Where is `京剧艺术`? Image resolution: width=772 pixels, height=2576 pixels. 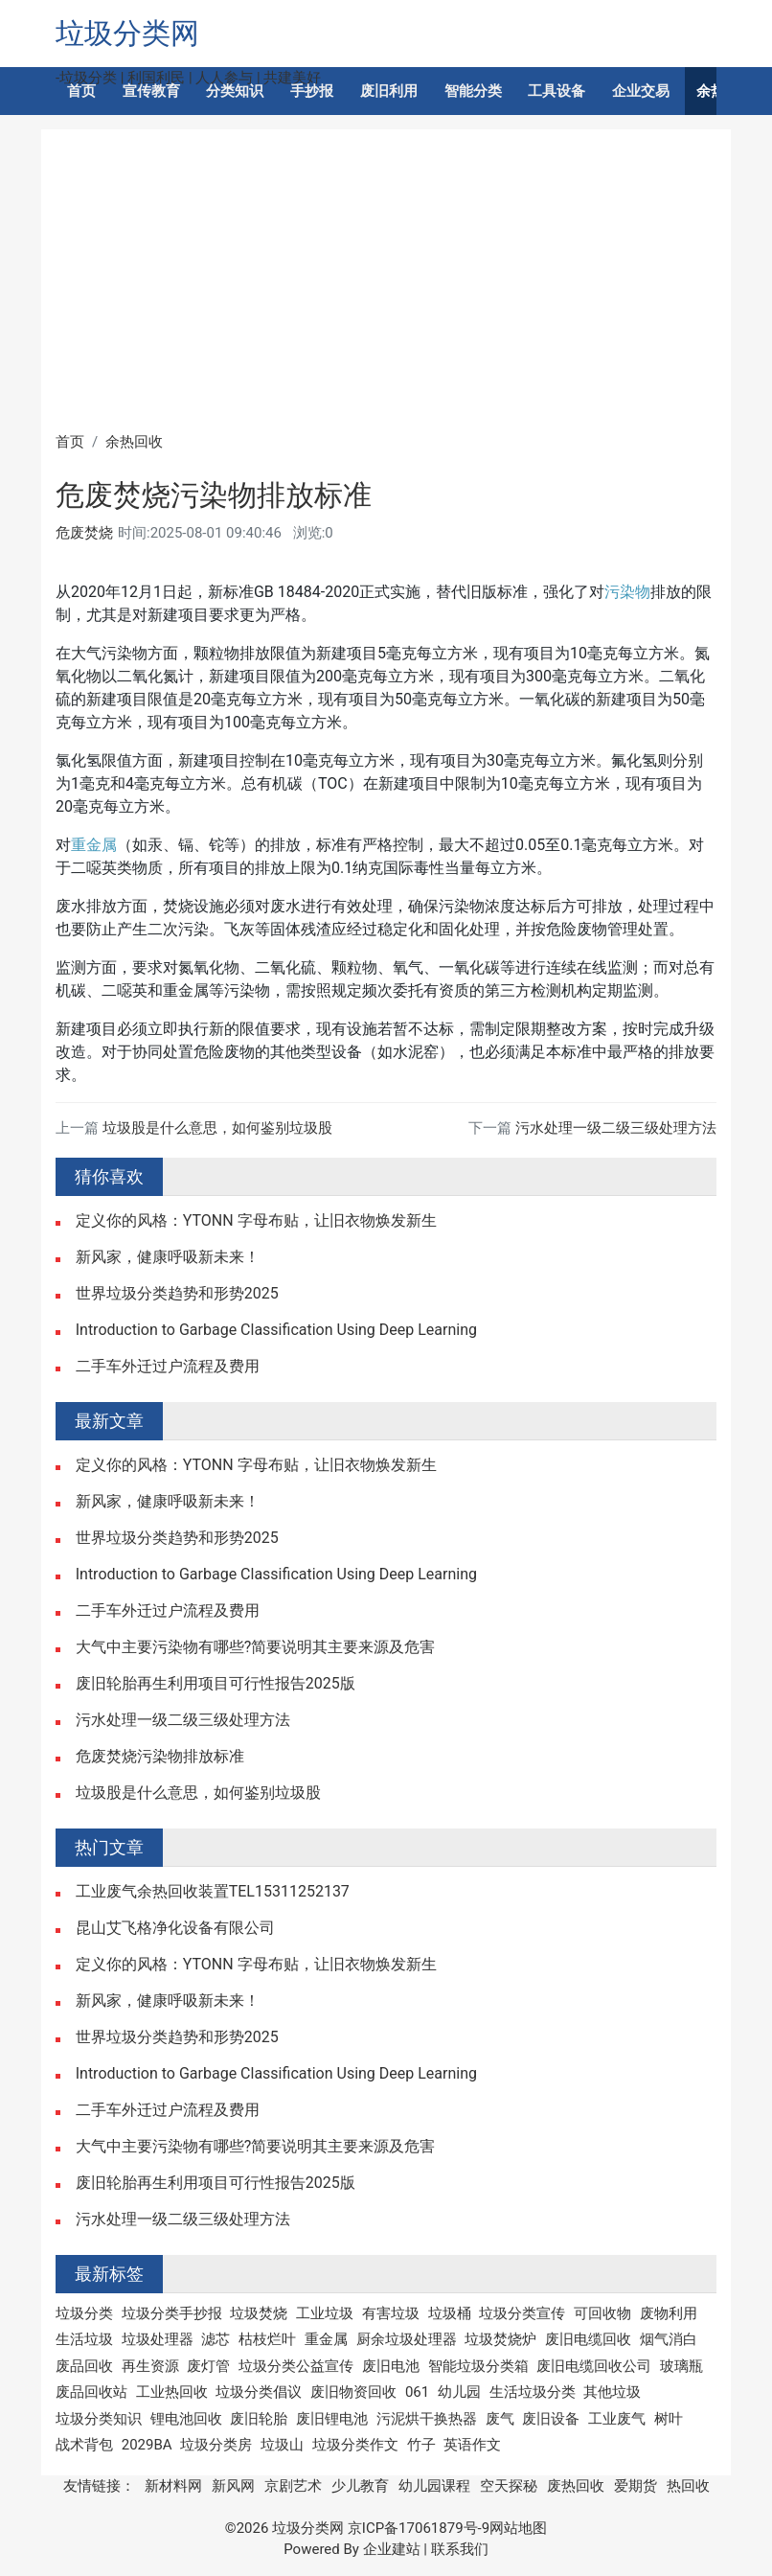
京剧艺术 is located at coordinates (293, 2486).